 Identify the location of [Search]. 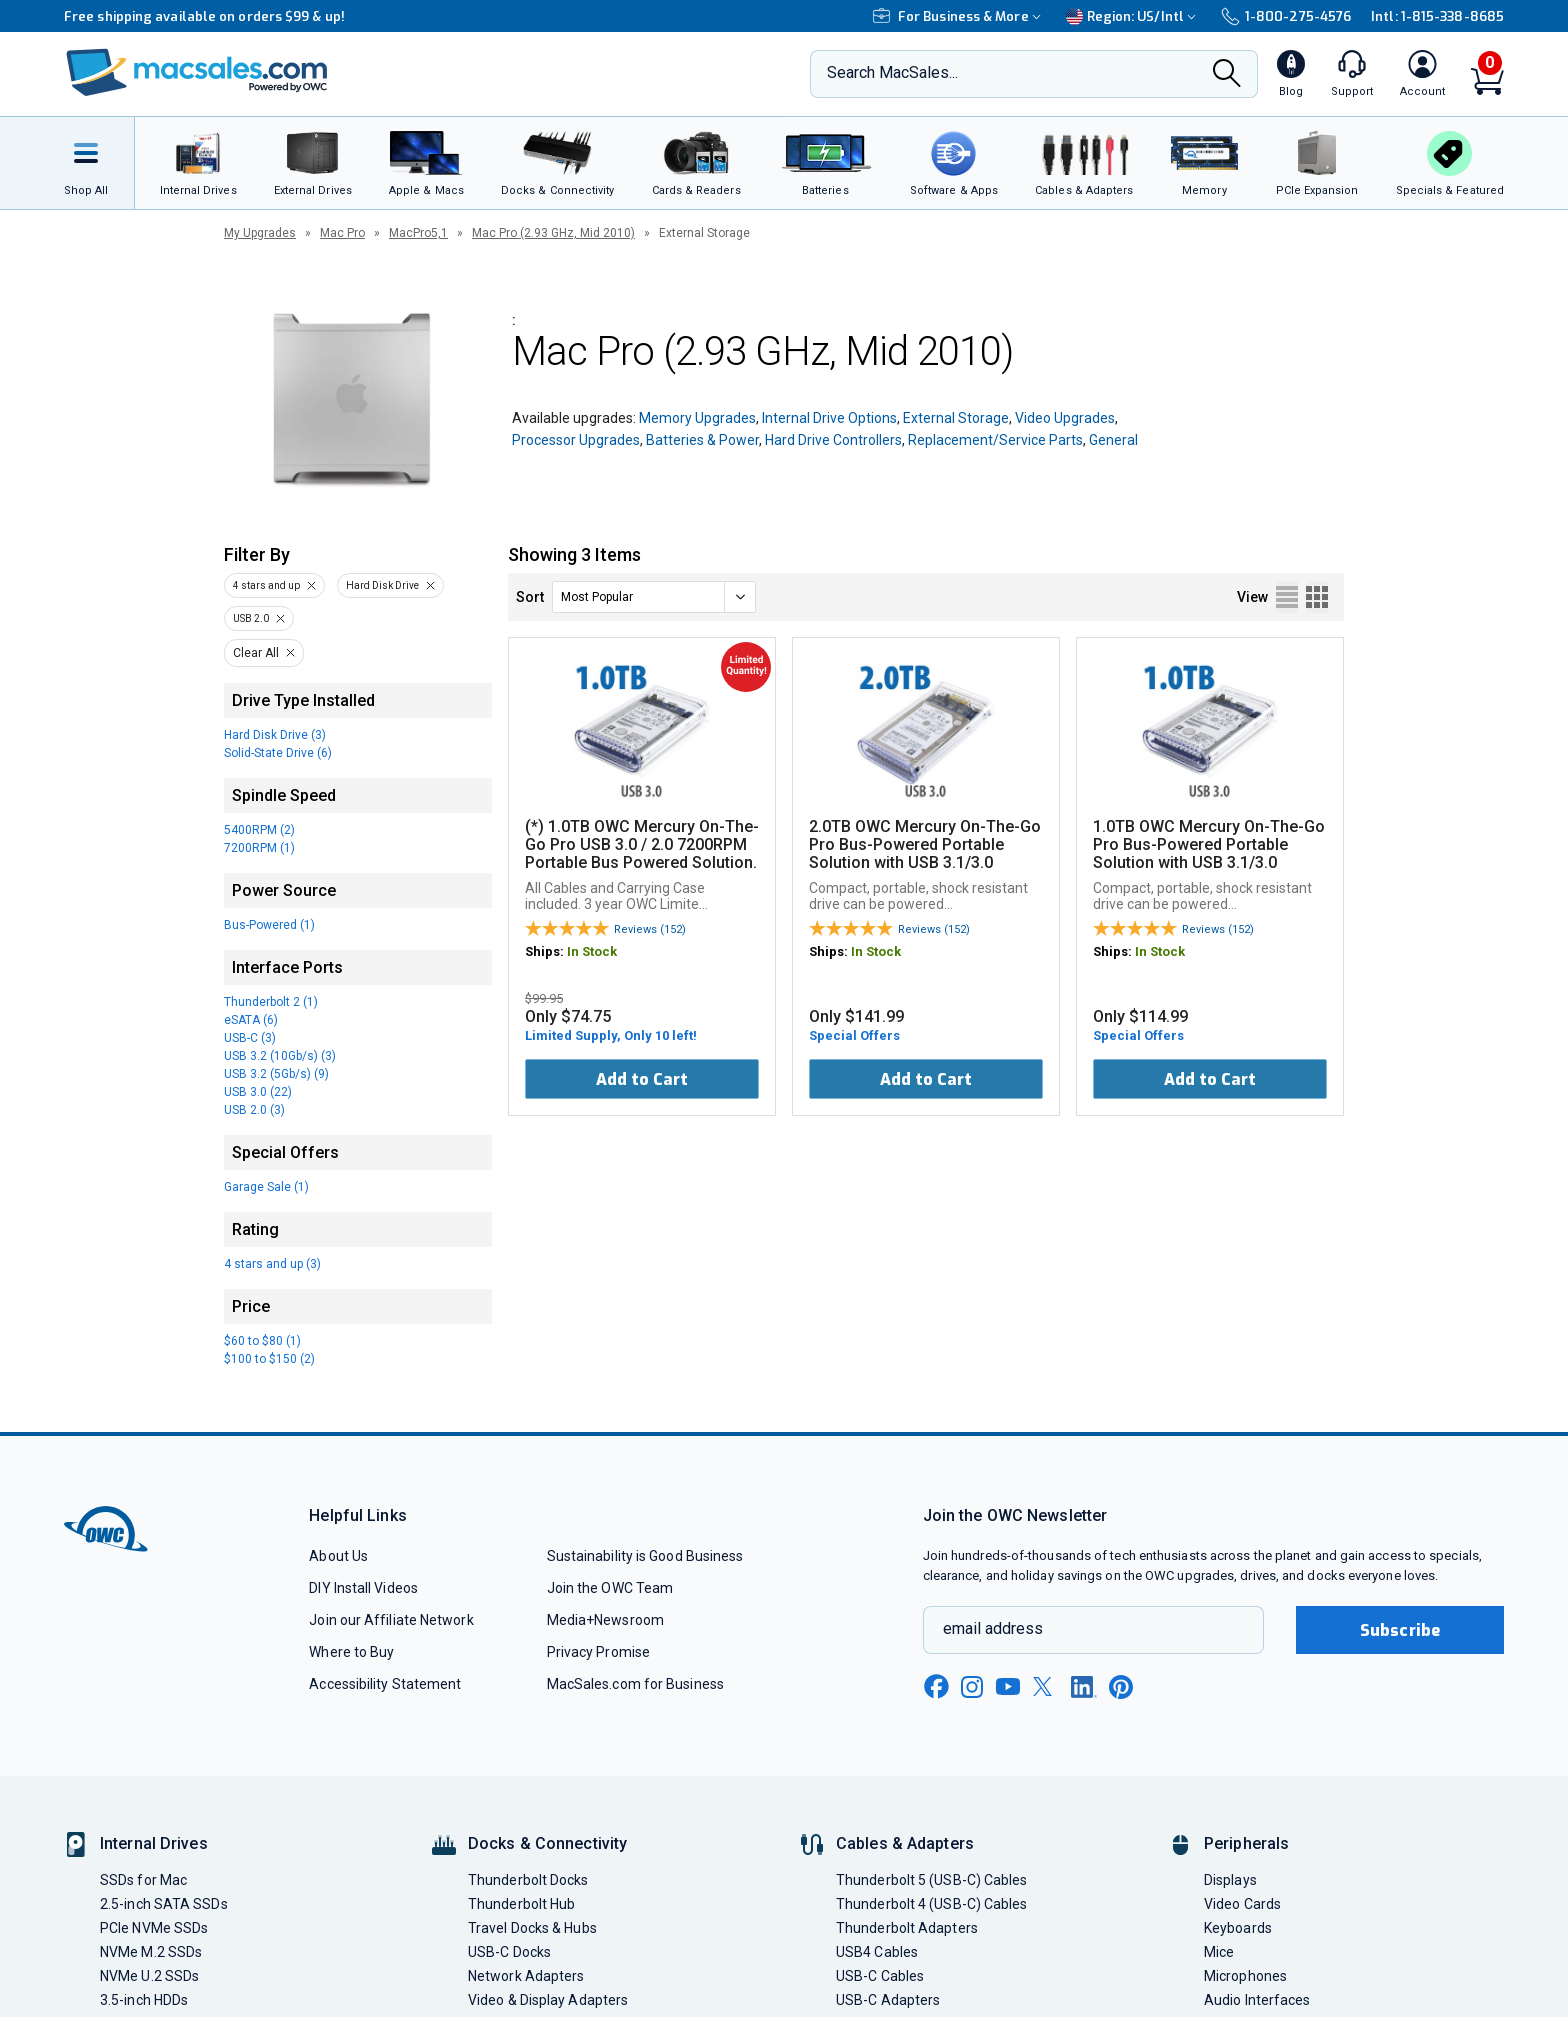
(1227, 75).